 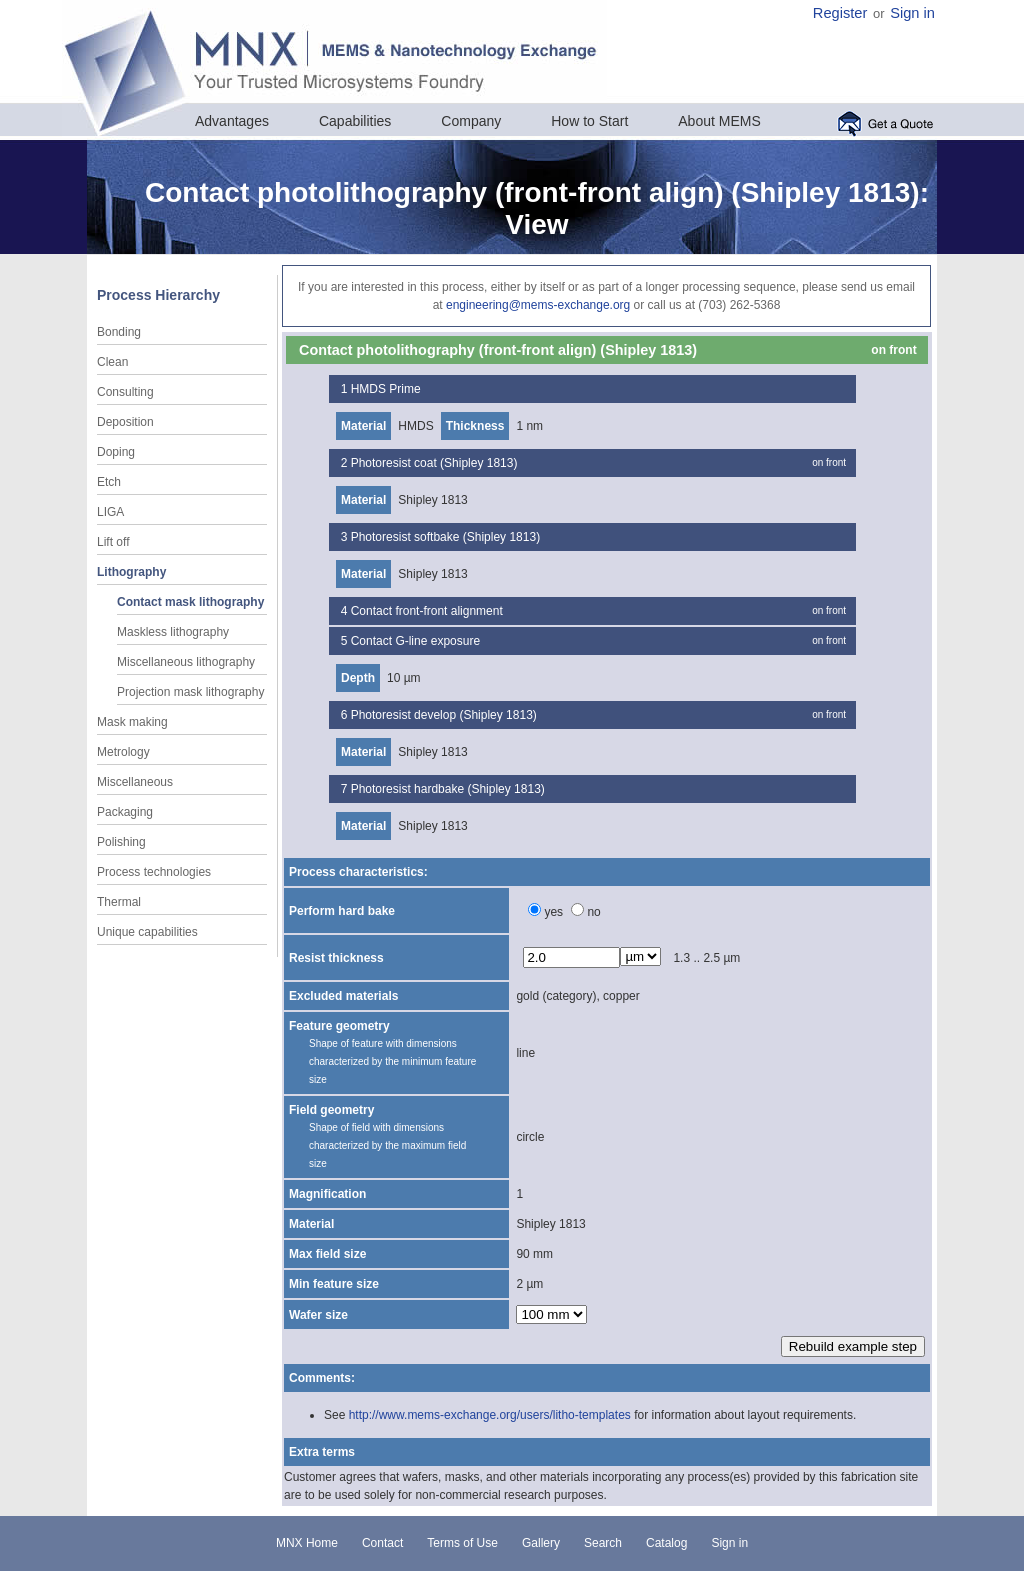 I want to click on Contact, so click(x=382, y=1543).